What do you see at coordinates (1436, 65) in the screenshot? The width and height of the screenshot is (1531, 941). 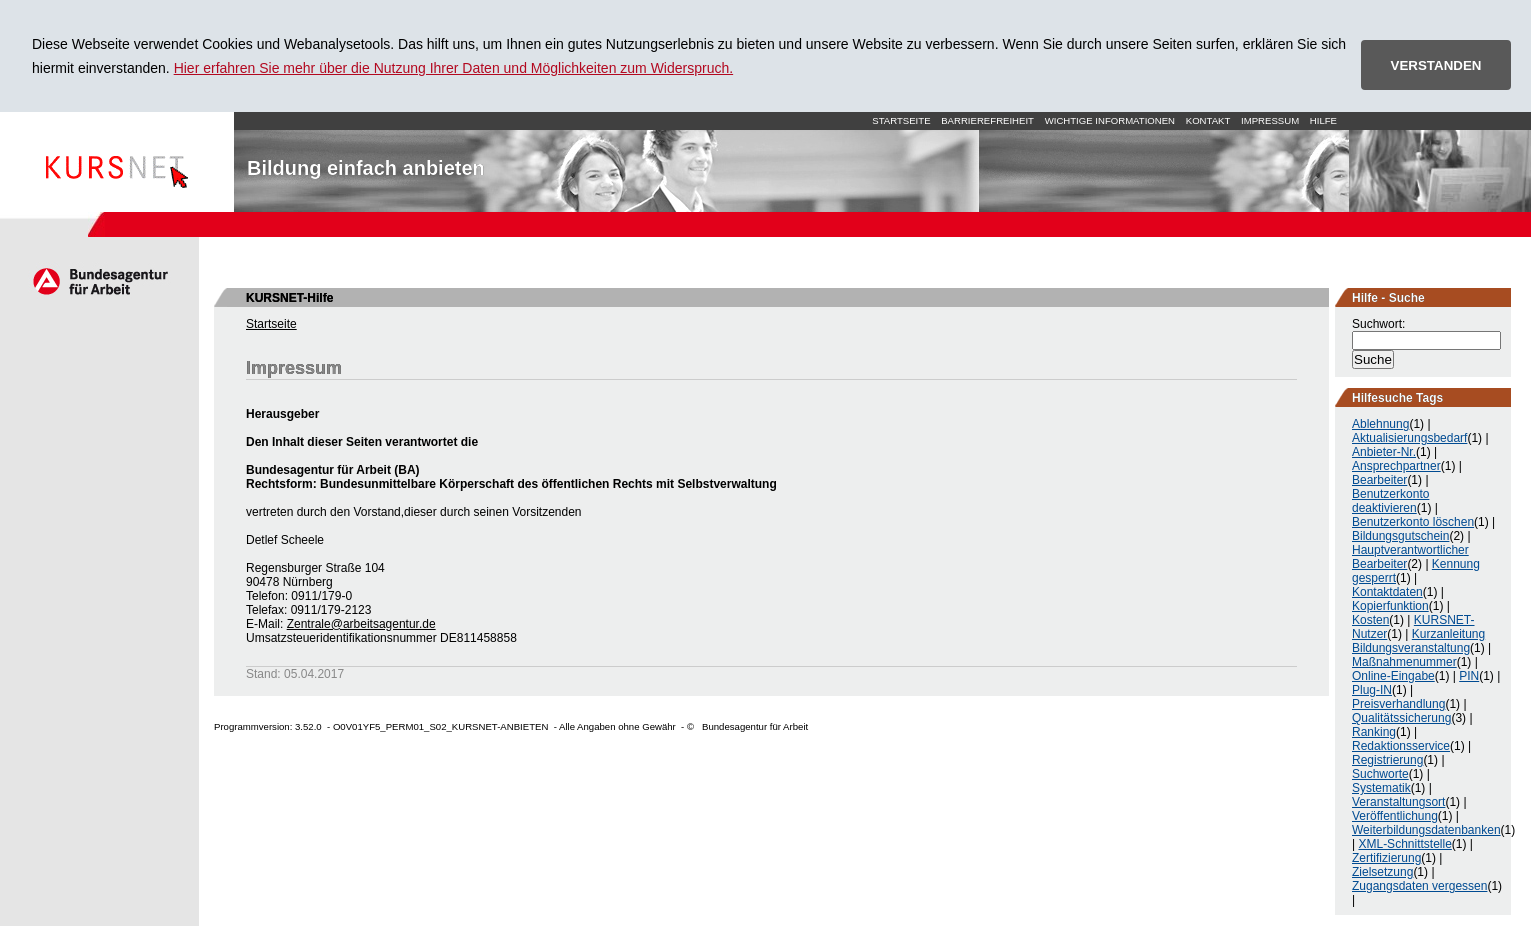 I see `VERSTANDEN` at bounding box center [1436, 65].